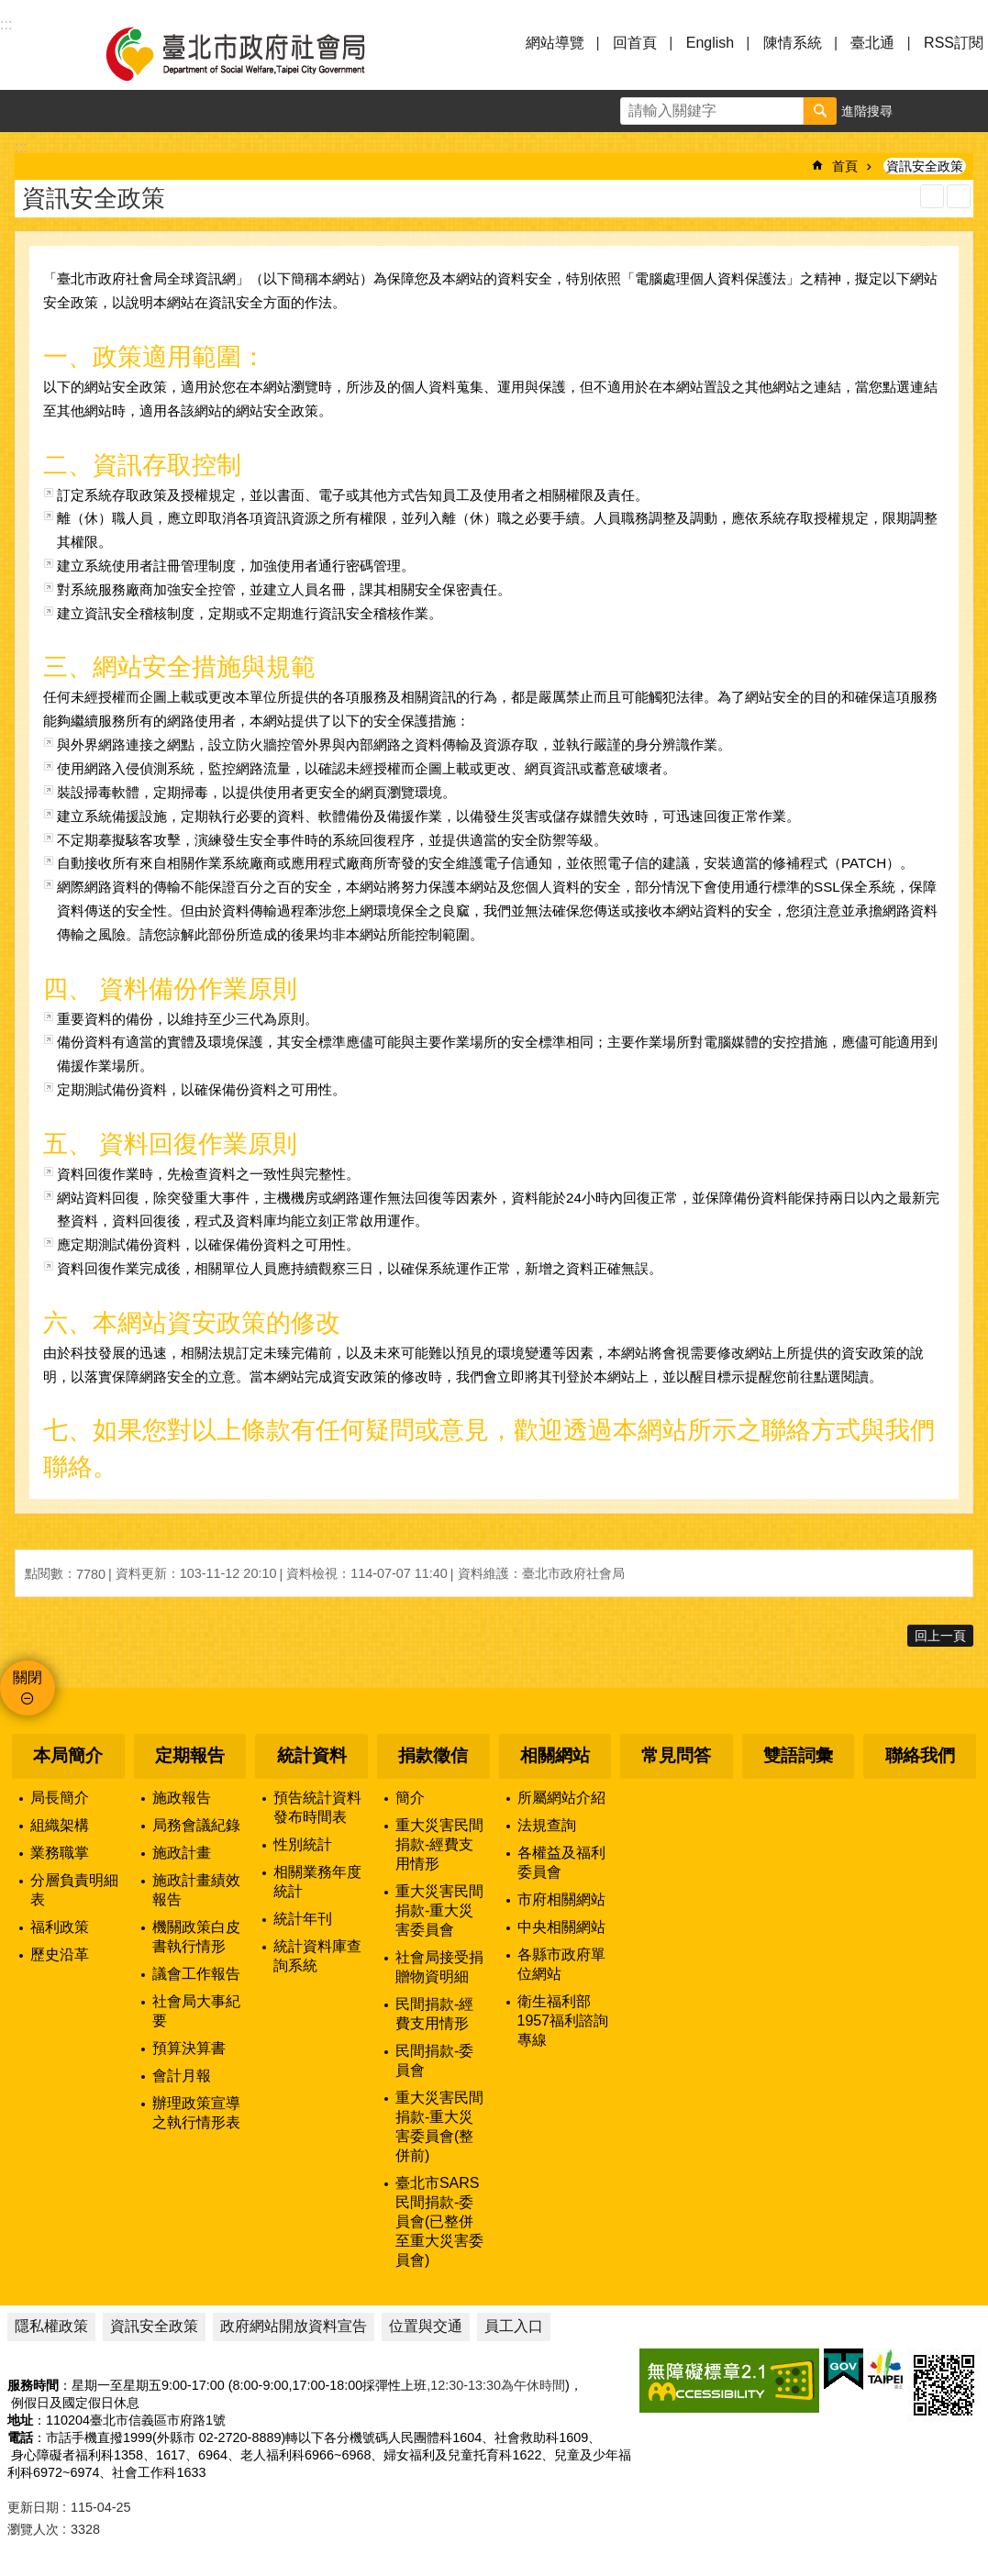 This screenshot has width=988, height=2576. I want to click on 相關網站, so click(555, 1755).